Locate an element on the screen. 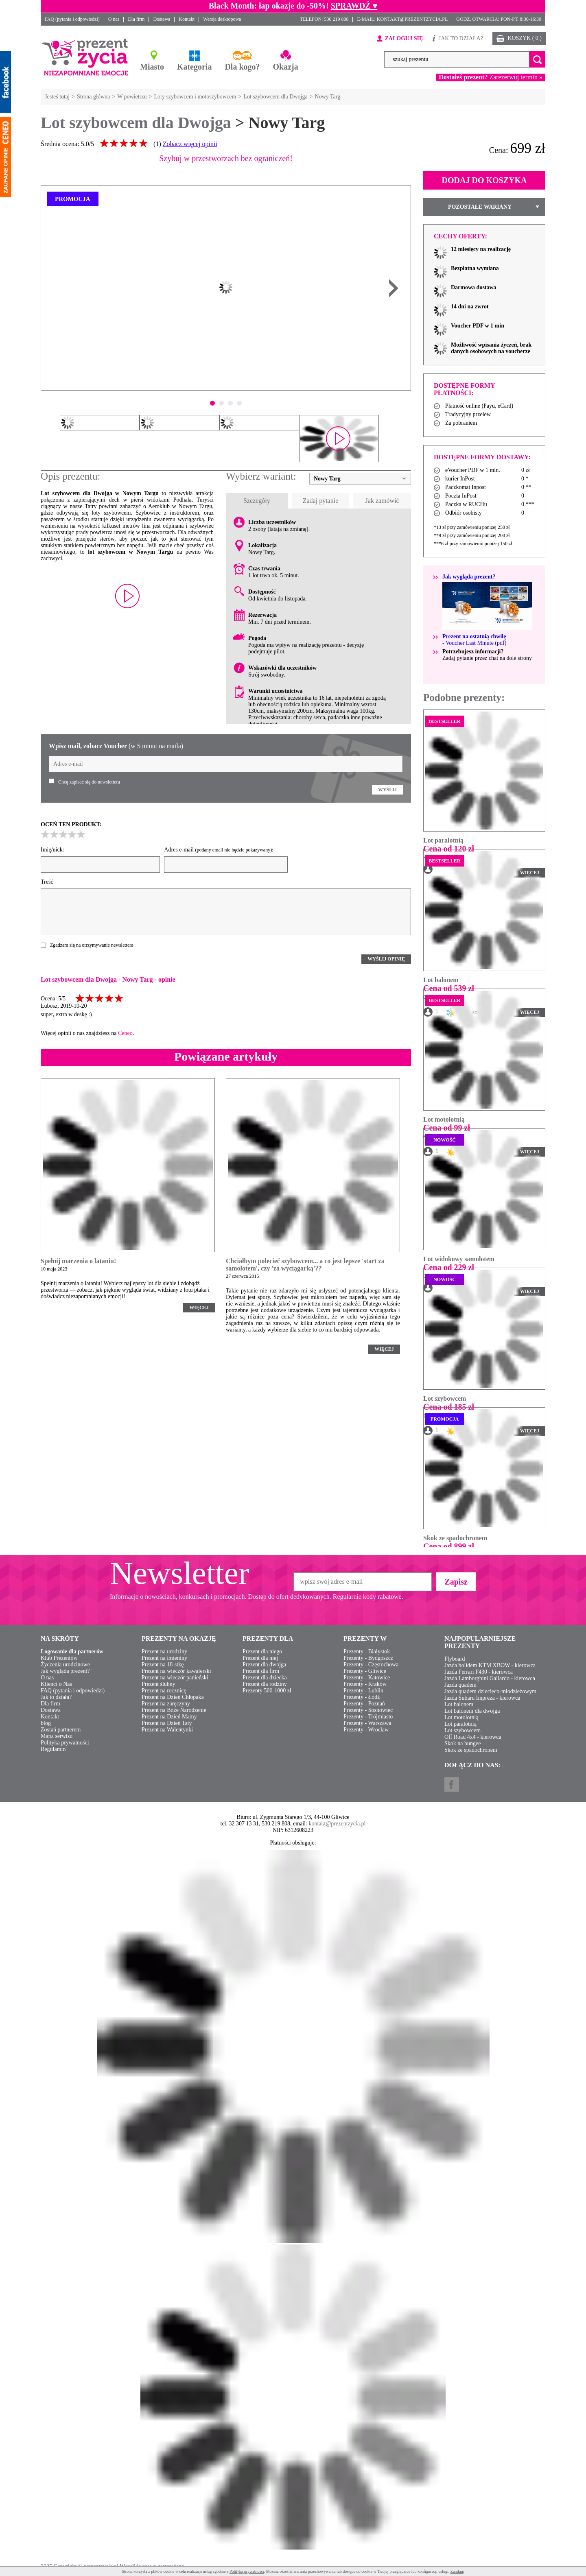 The height and width of the screenshot is (2576, 586). Imię/nick: is located at coordinates (52, 850).